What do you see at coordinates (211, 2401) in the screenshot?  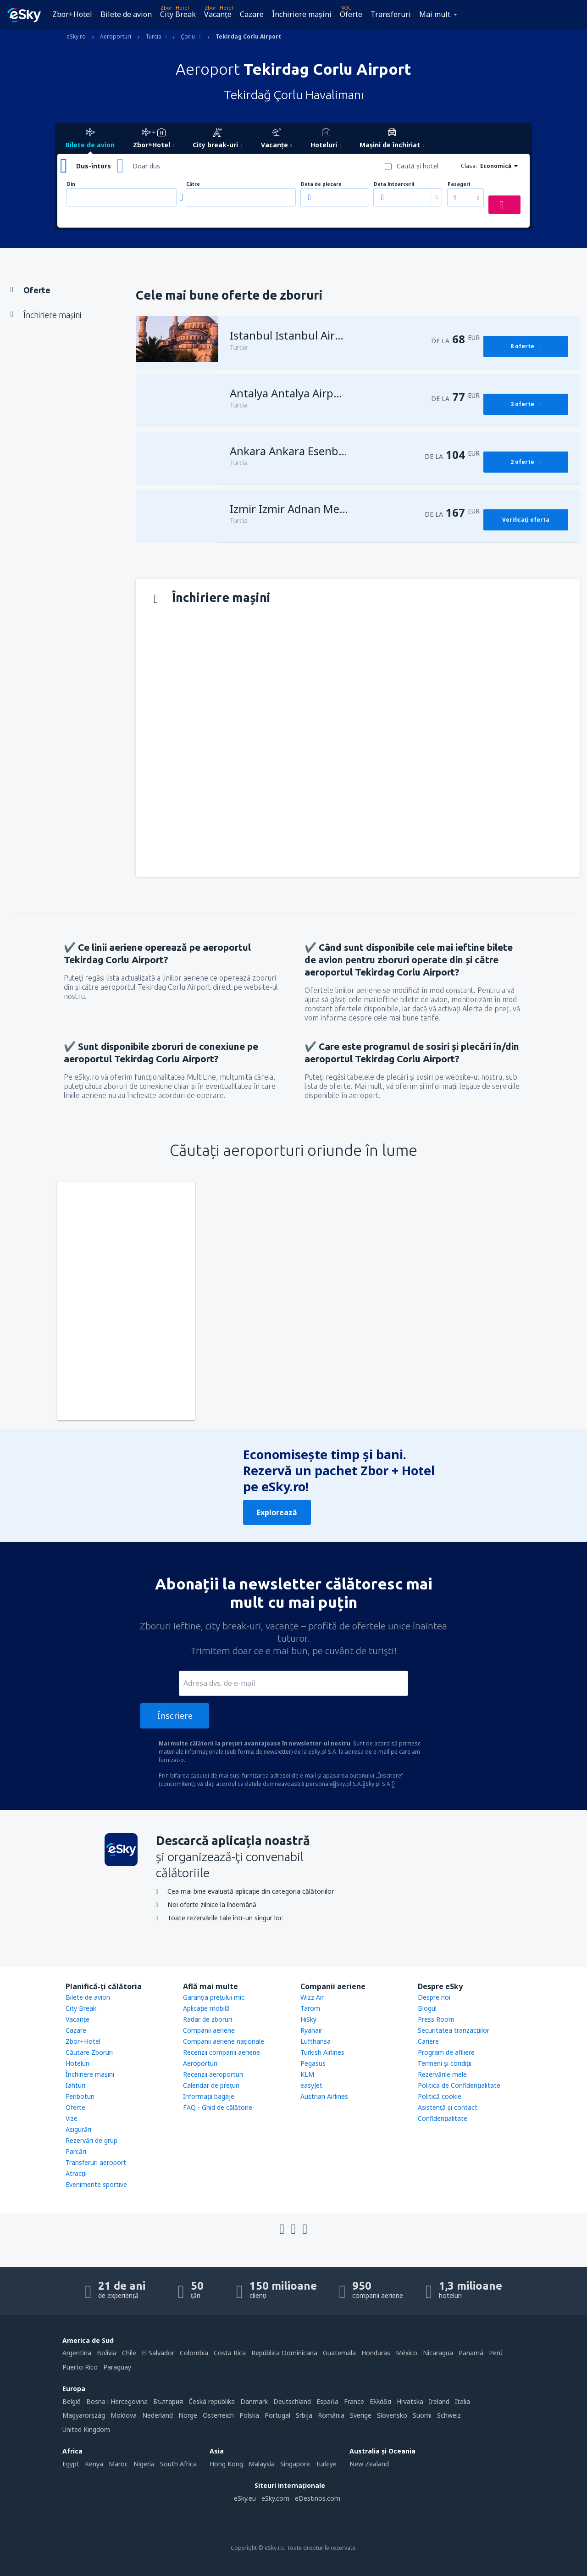 I see `Česká republika` at bounding box center [211, 2401].